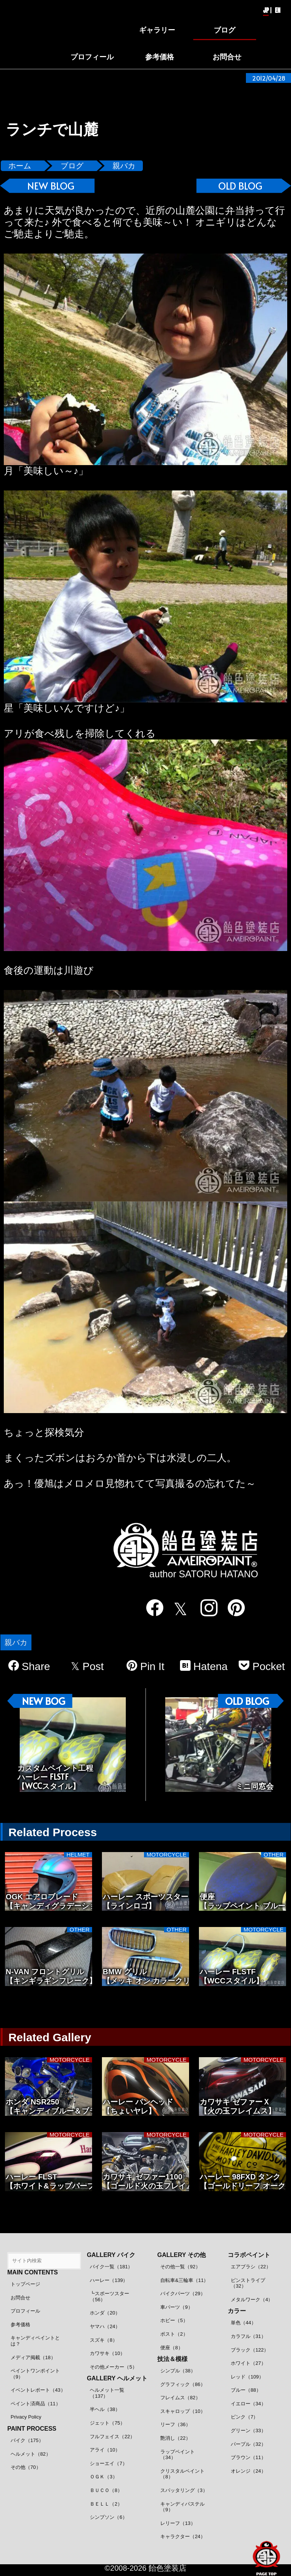 The width and height of the screenshot is (291, 2576). What do you see at coordinates (180, 2266) in the screenshot?
I see `その他一覧（92）` at bounding box center [180, 2266].